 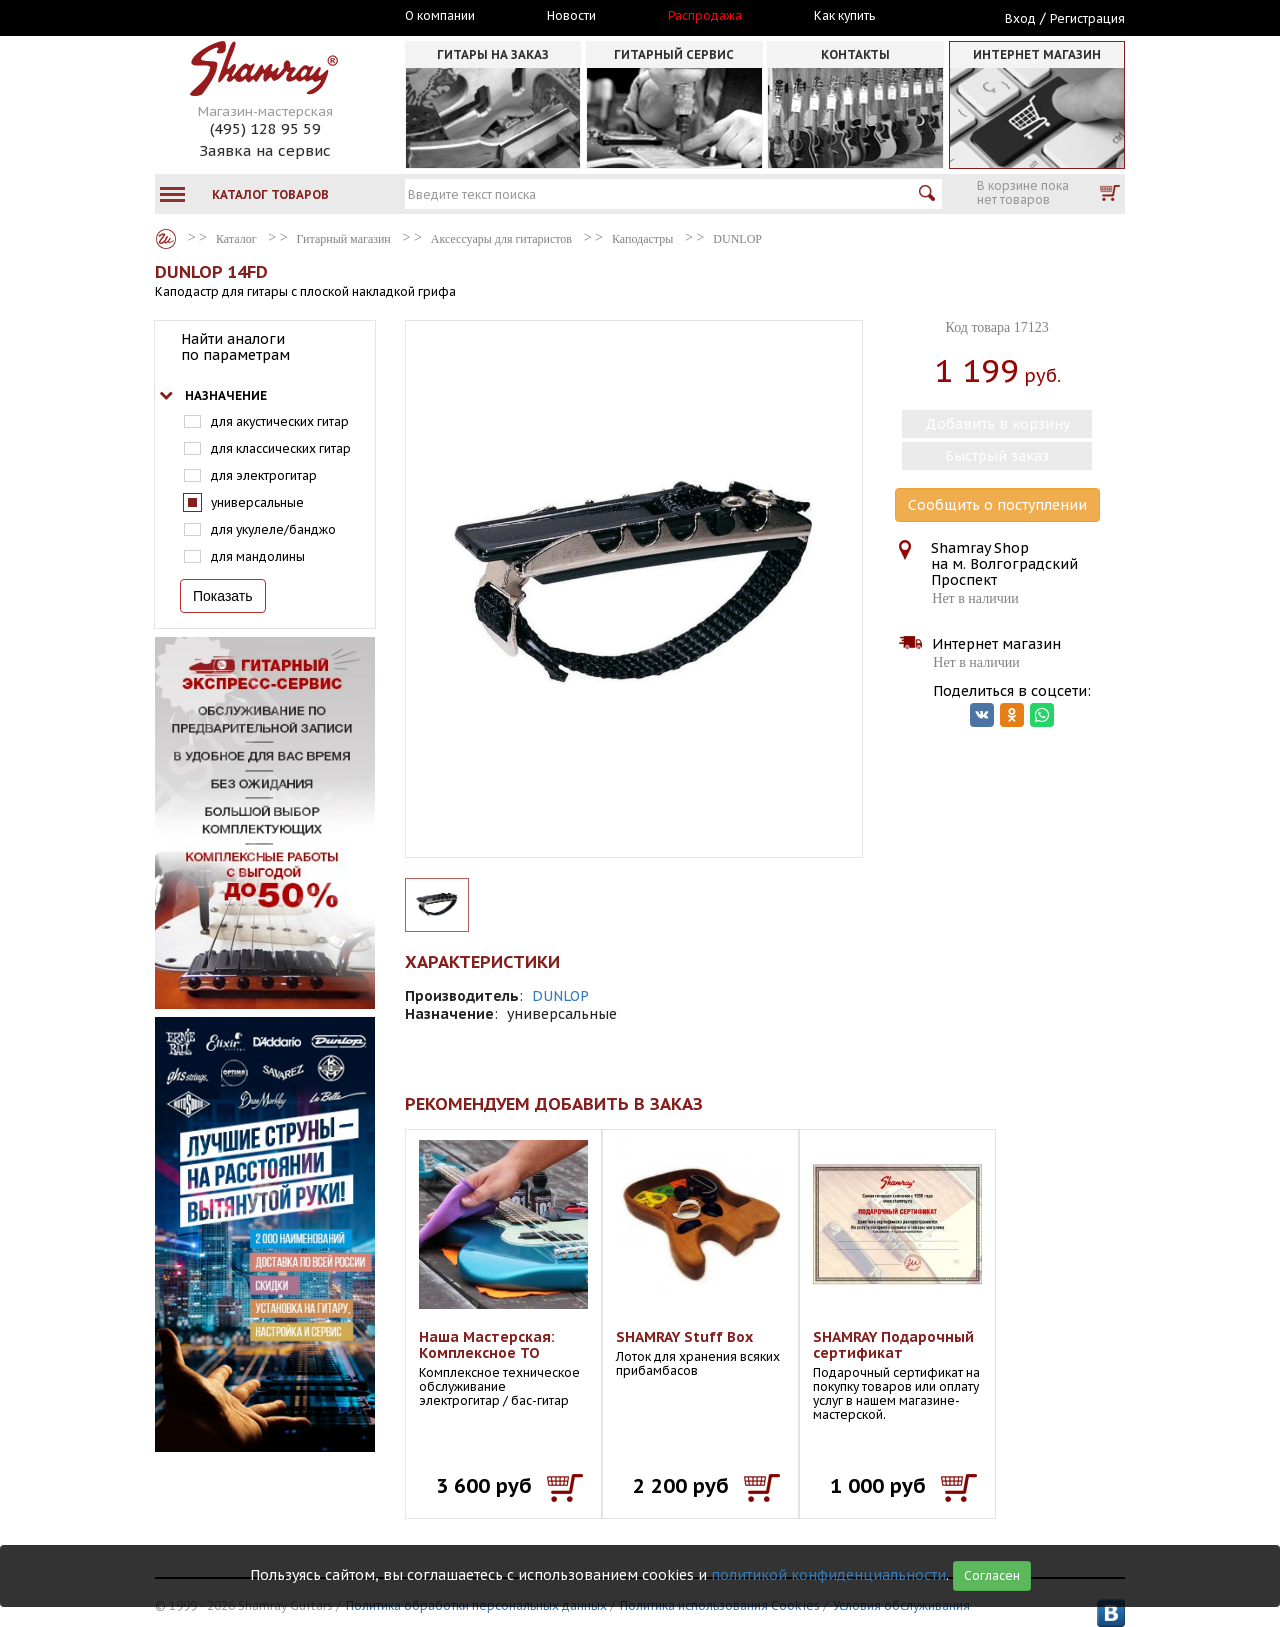 What do you see at coordinates (440, 16) in the screenshot?
I see `О компании` at bounding box center [440, 16].